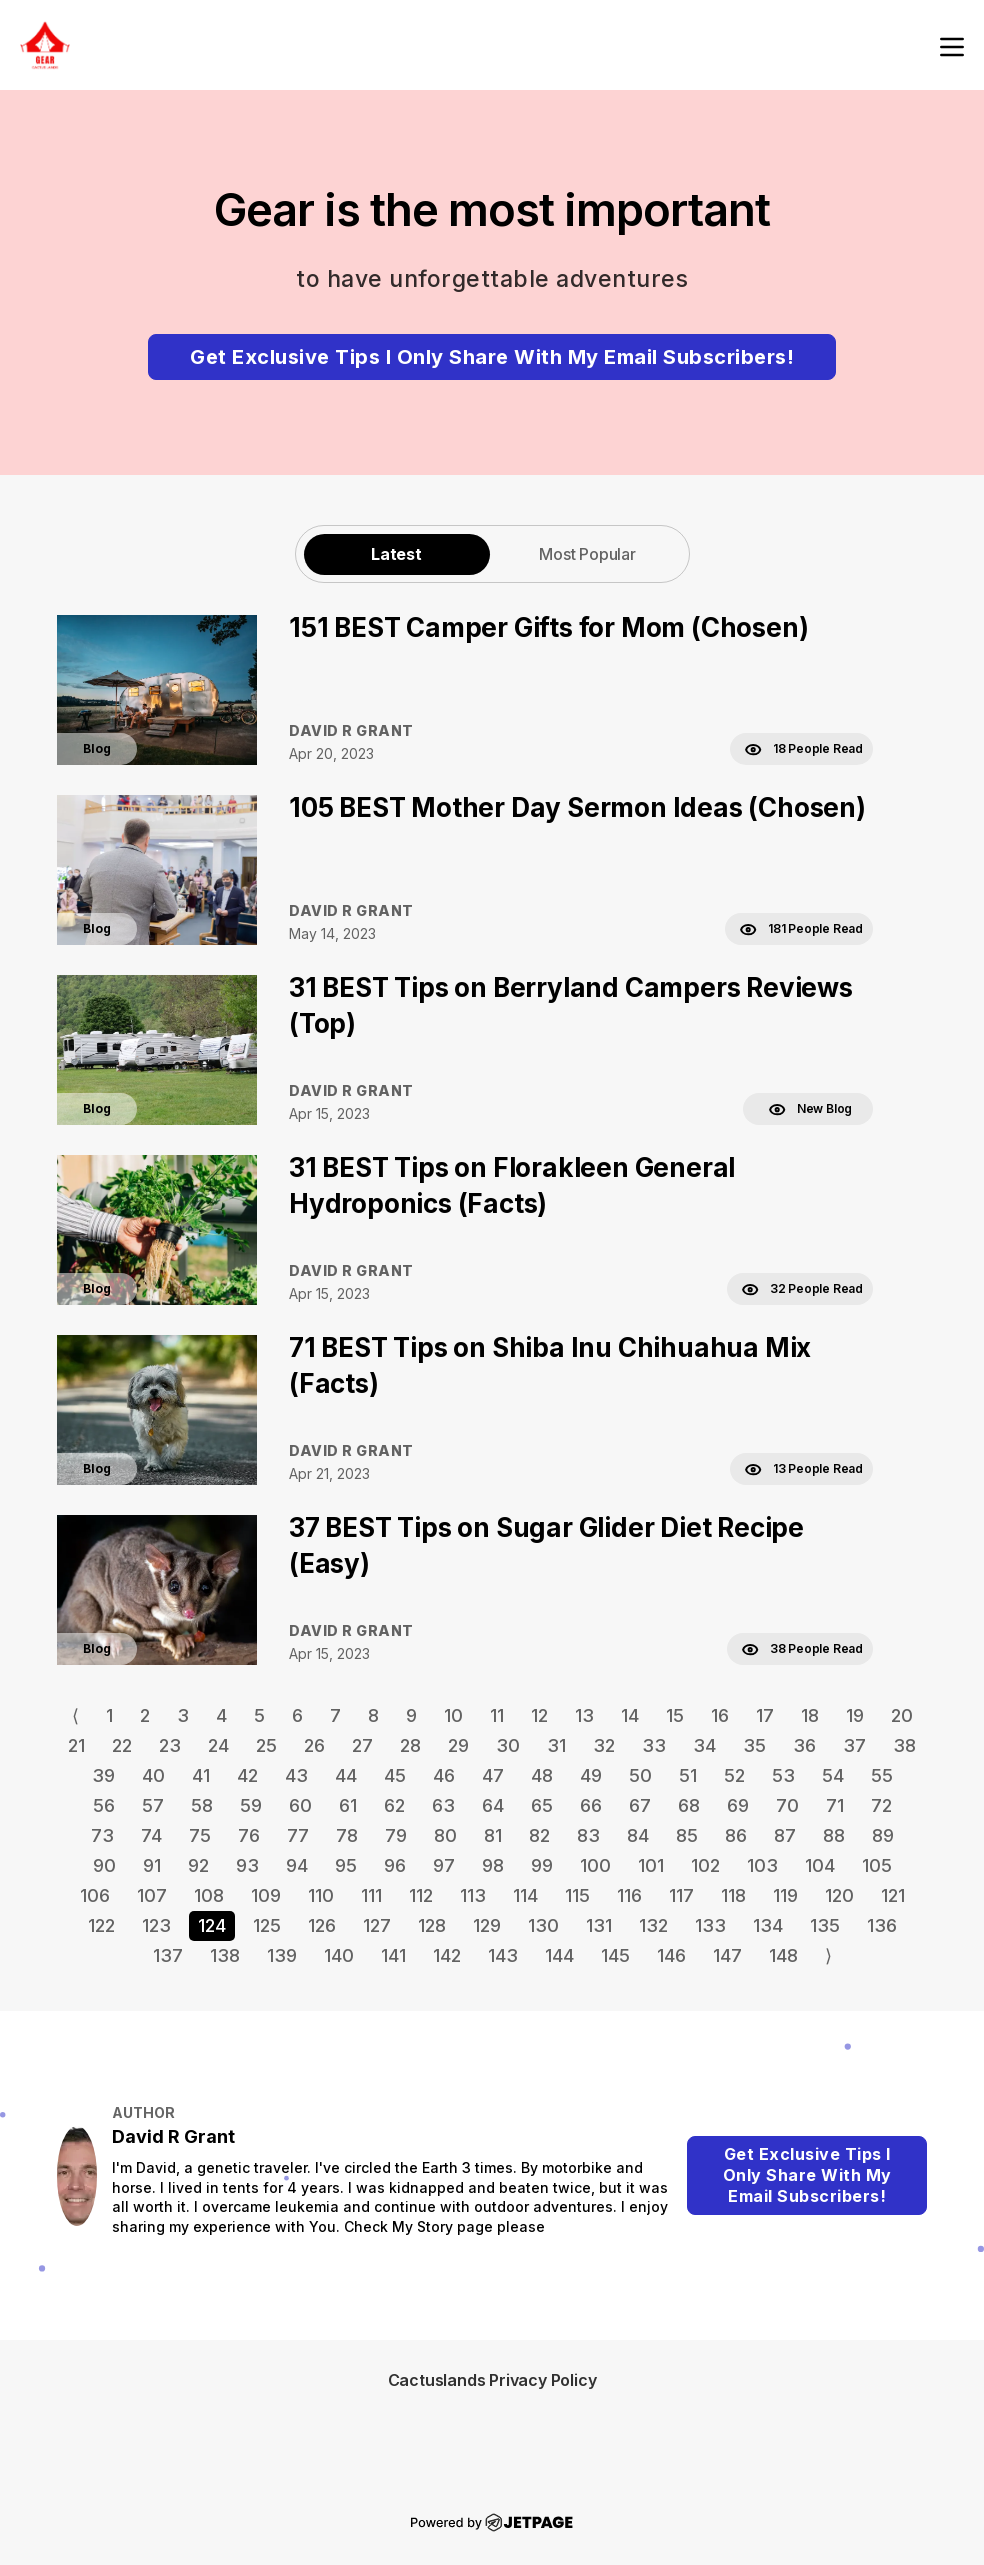 The width and height of the screenshot is (984, 2565). I want to click on 16, so click(720, 1715).